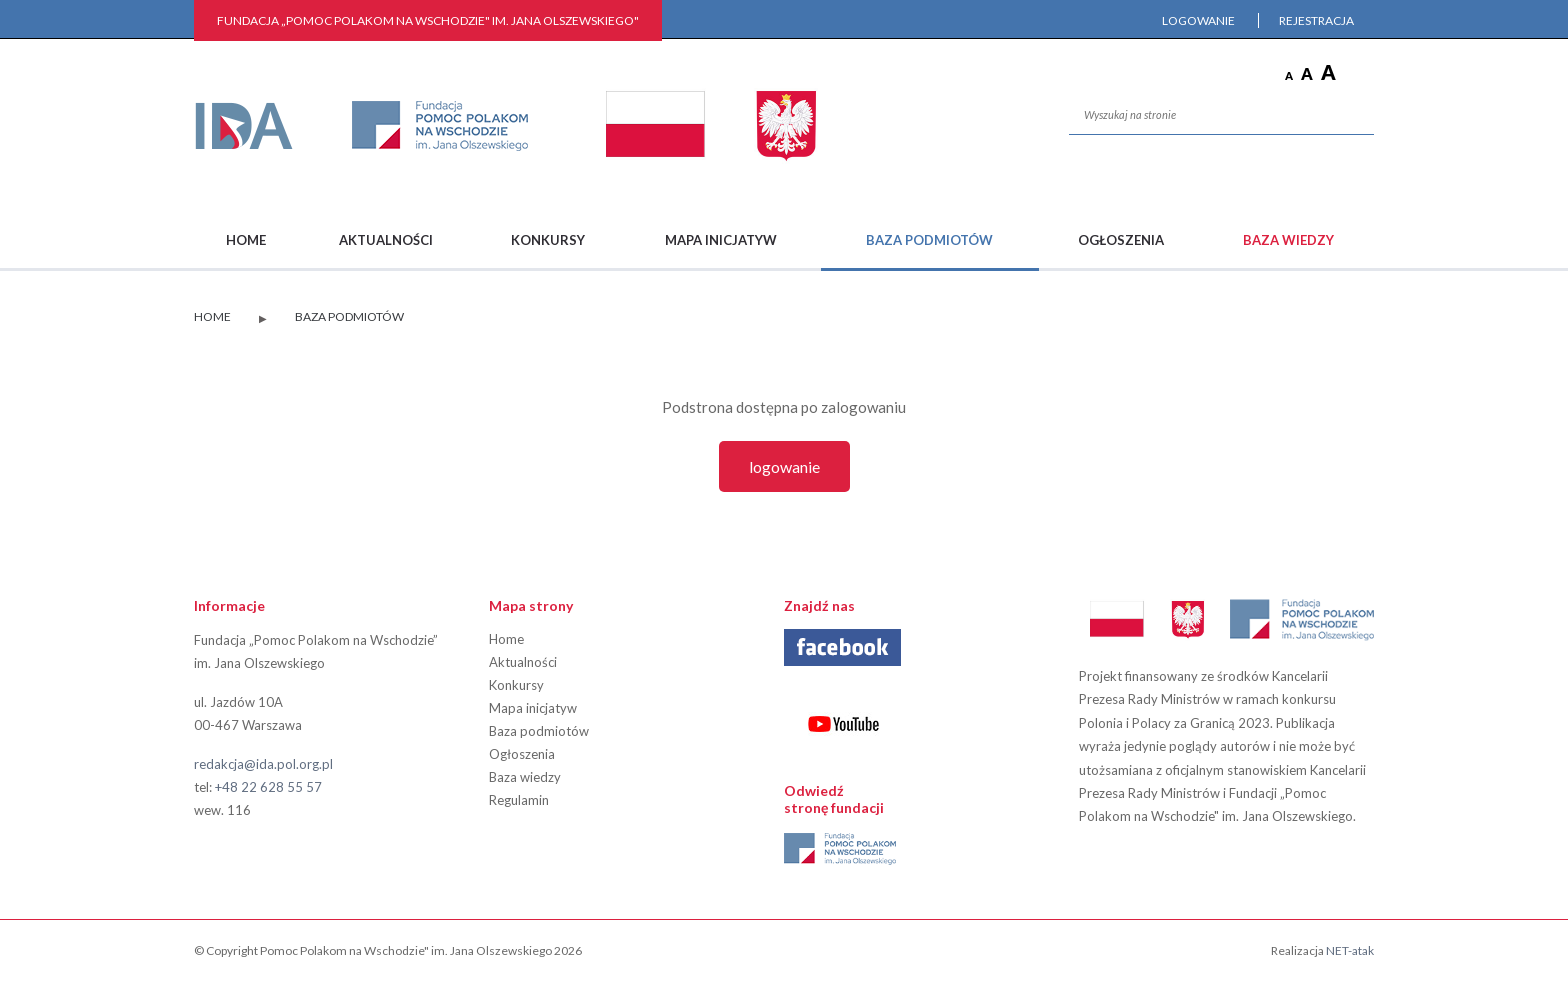 The height and width of the screenshot is (982, 1568). What do you see at coordinates (1198, 20) in the screenshot?
I see `Logowanie` at bounding box center [1198, 20].